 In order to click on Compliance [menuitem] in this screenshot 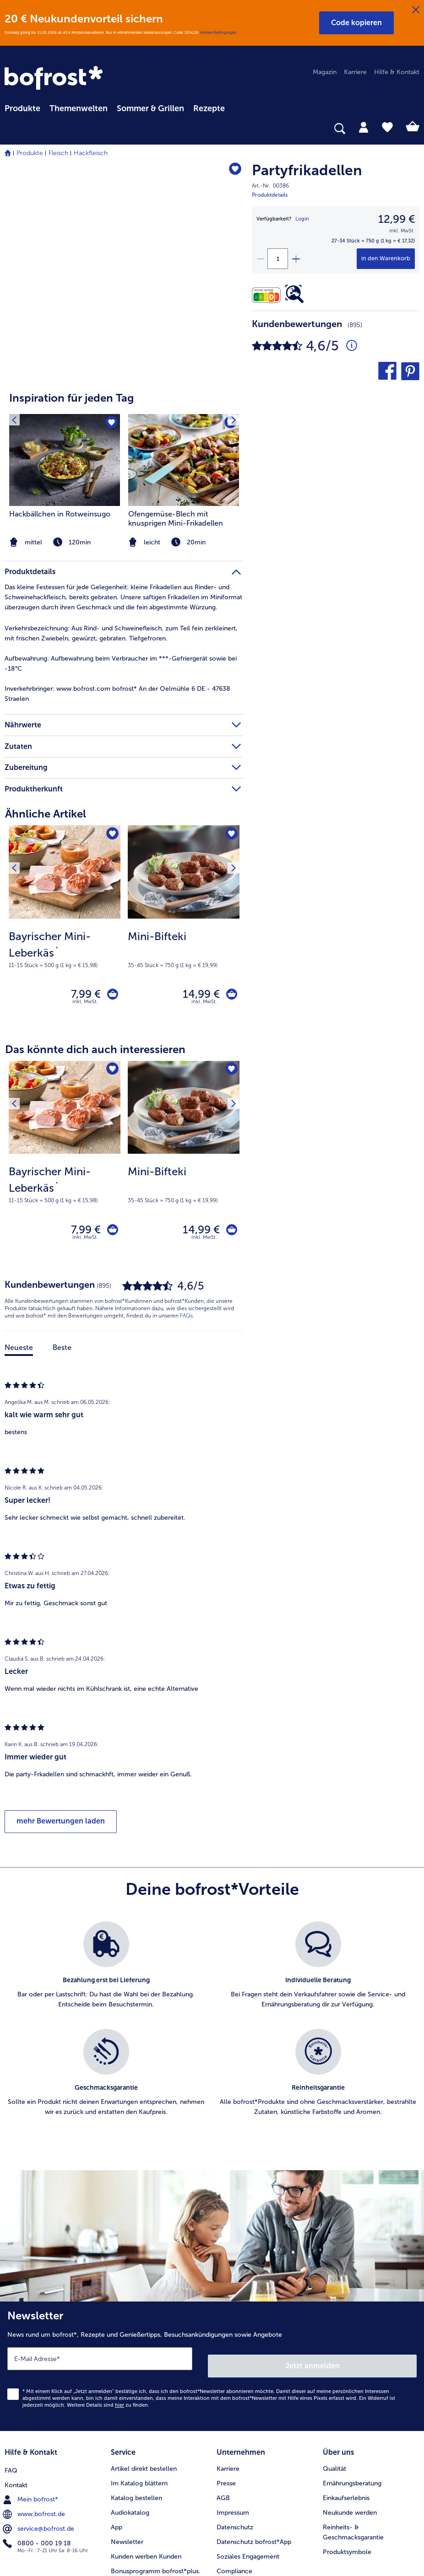, I will do `click(234, 2532)`.